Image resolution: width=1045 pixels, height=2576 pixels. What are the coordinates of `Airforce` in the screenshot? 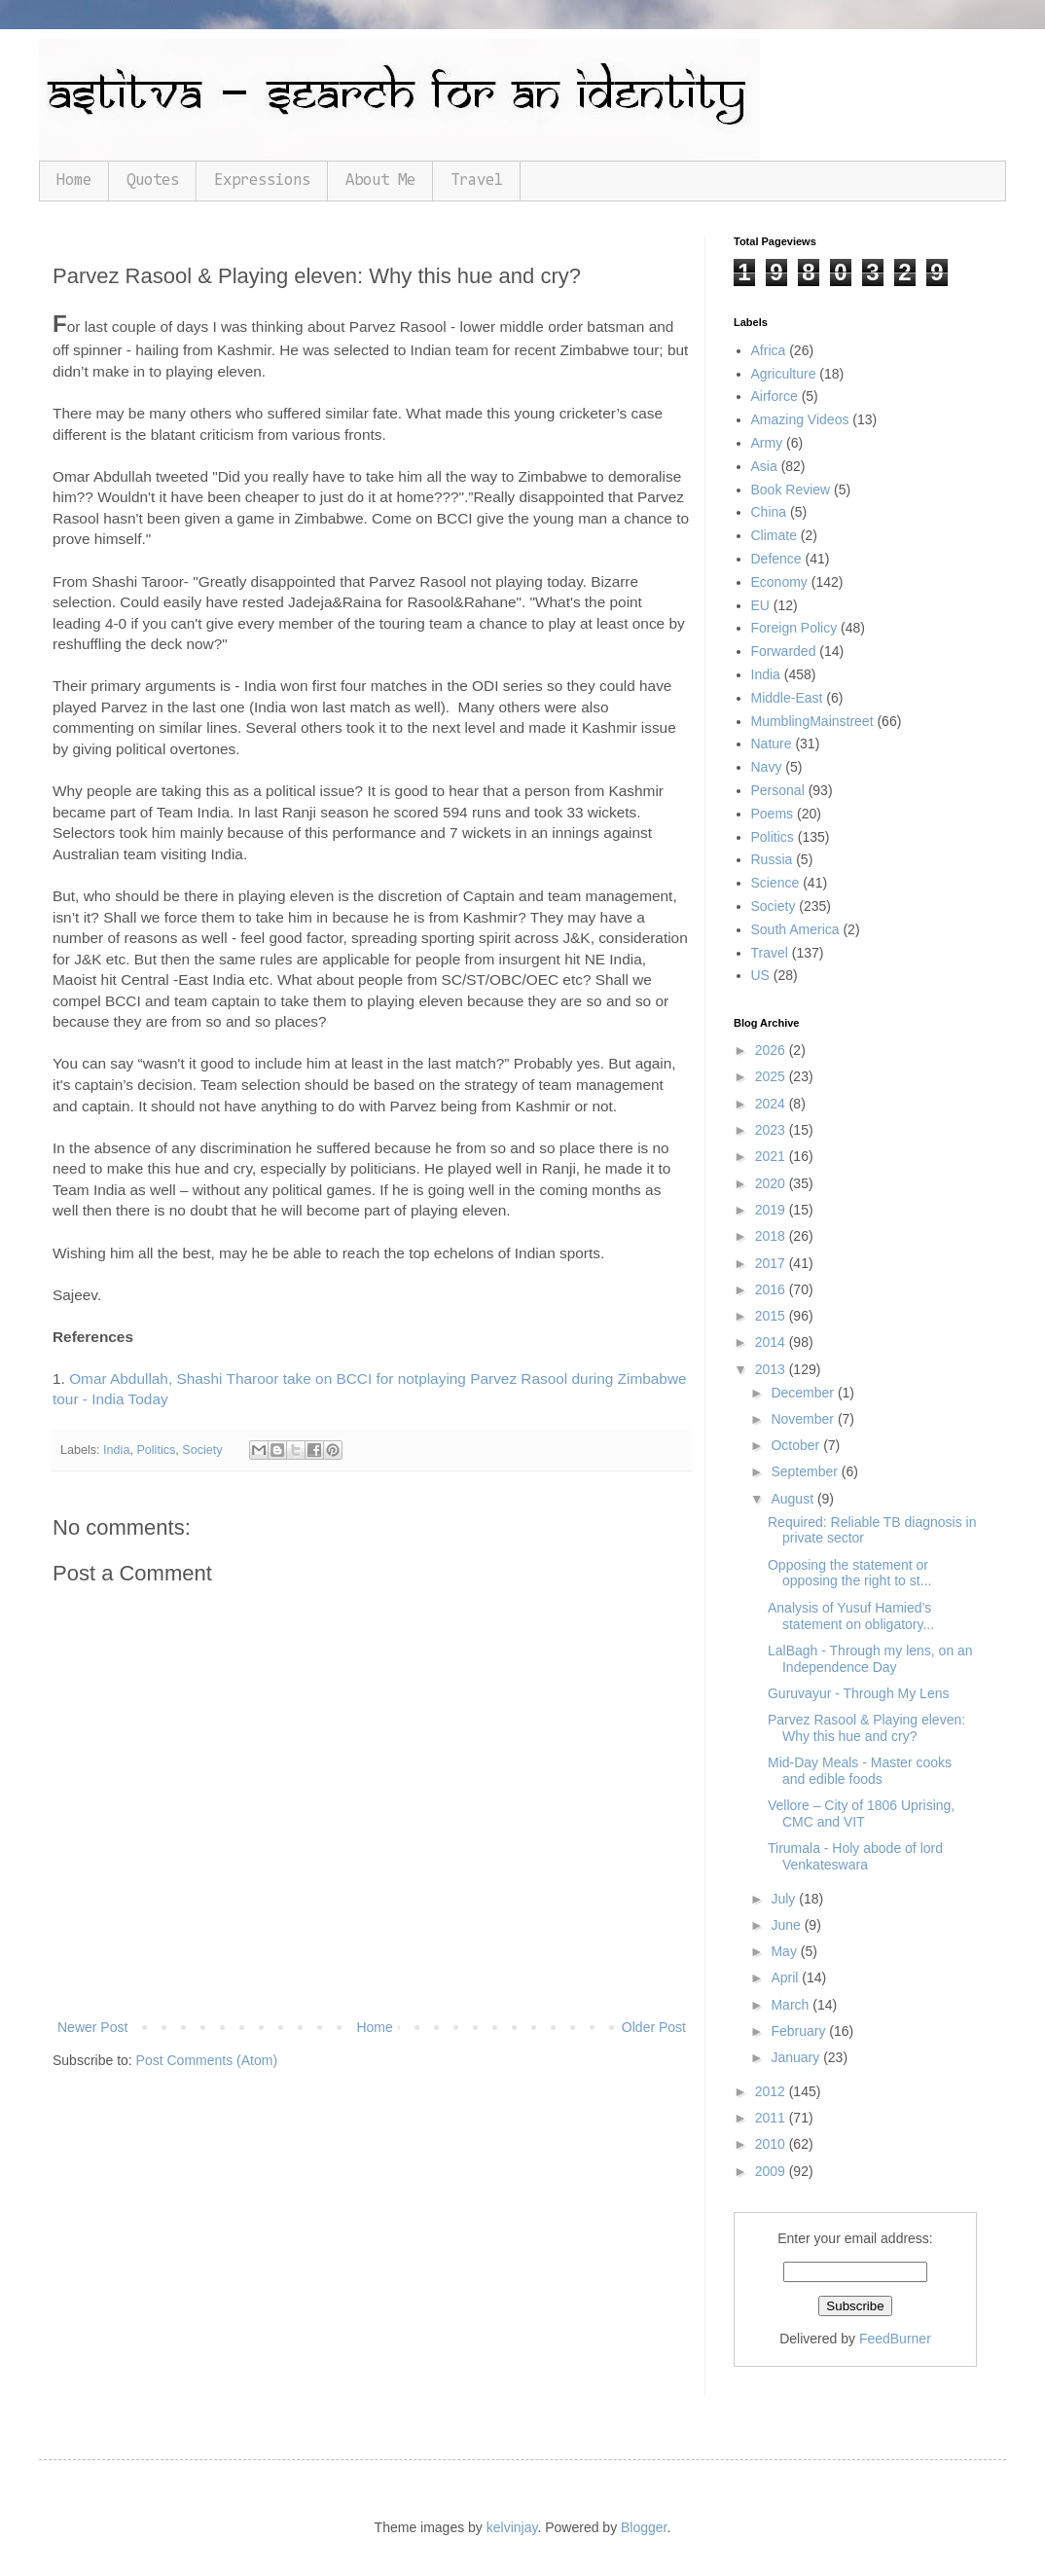 It's located at (774, 396).